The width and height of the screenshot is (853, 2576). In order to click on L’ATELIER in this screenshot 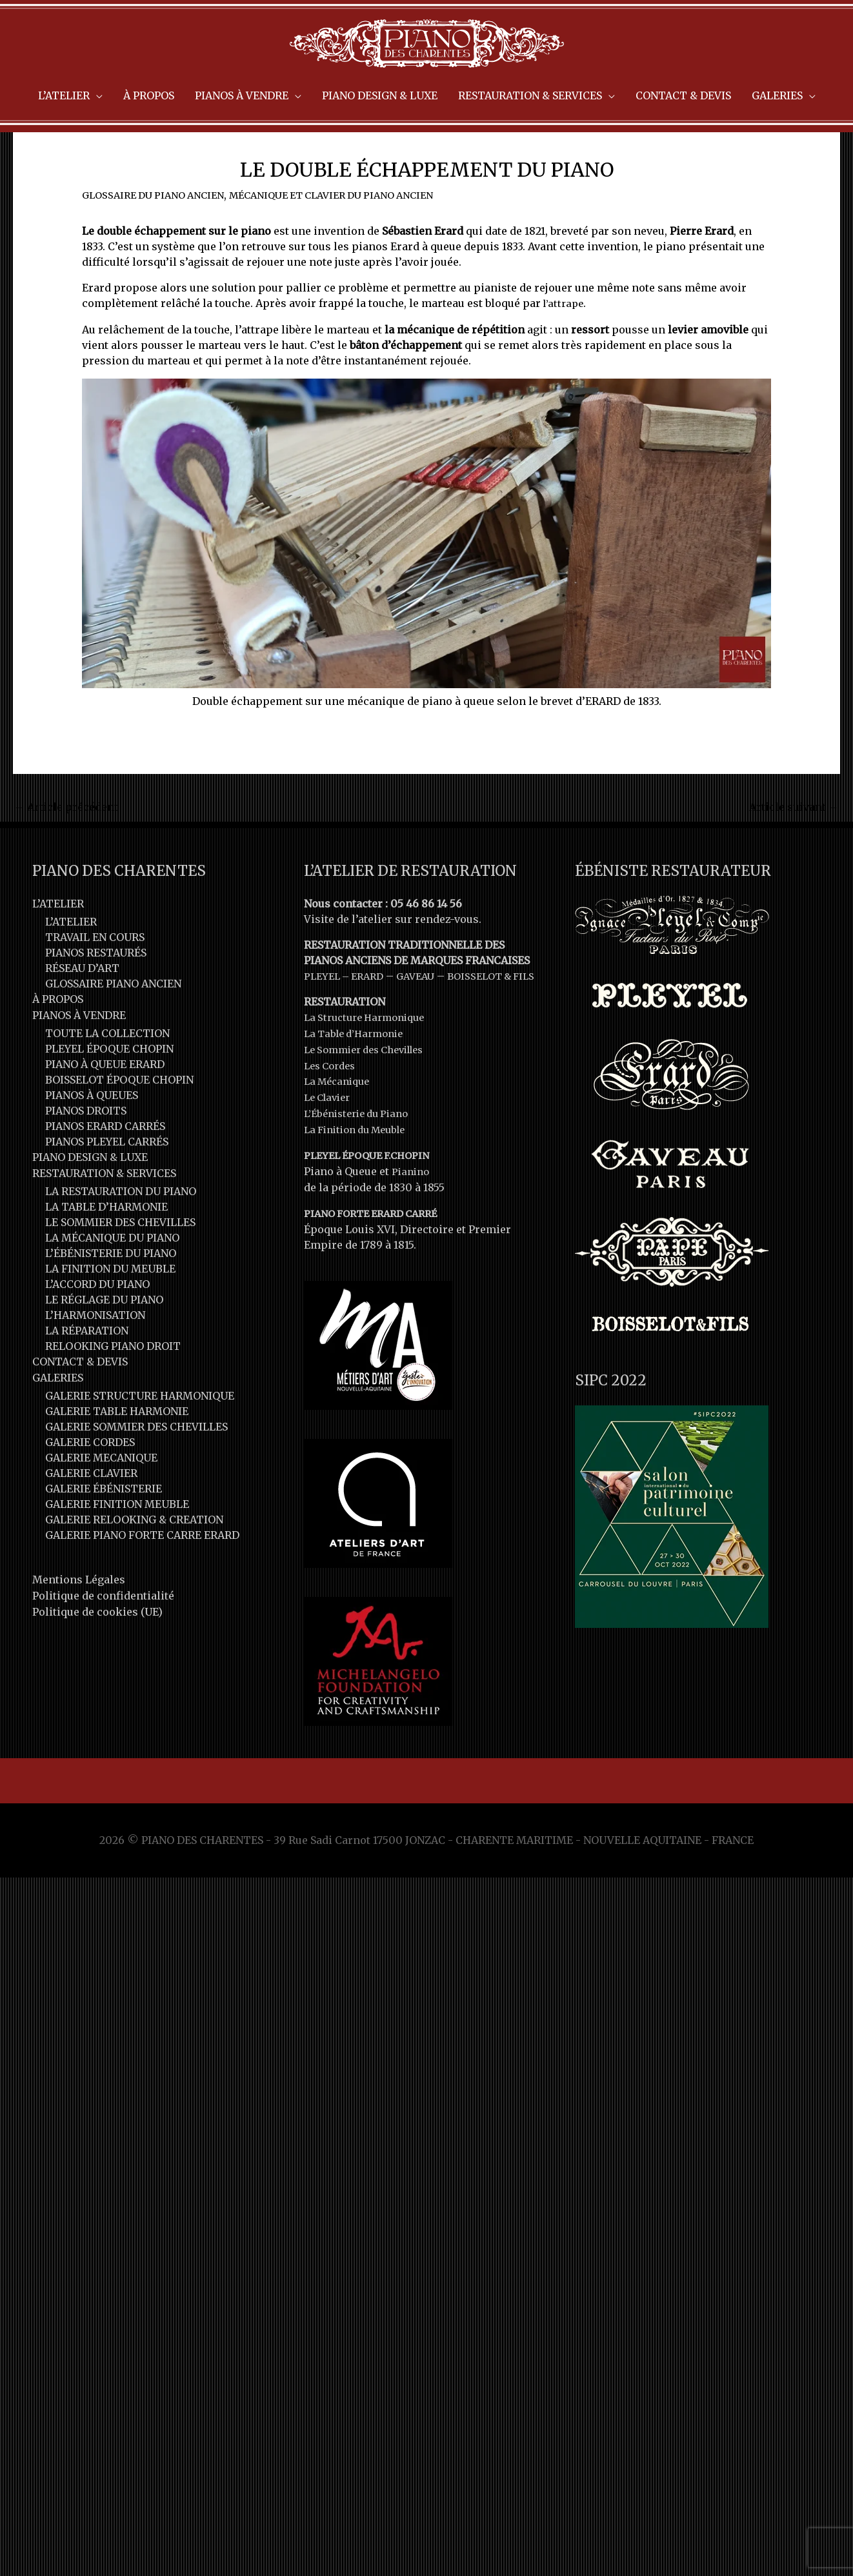, I will do `click(58, 945)`.